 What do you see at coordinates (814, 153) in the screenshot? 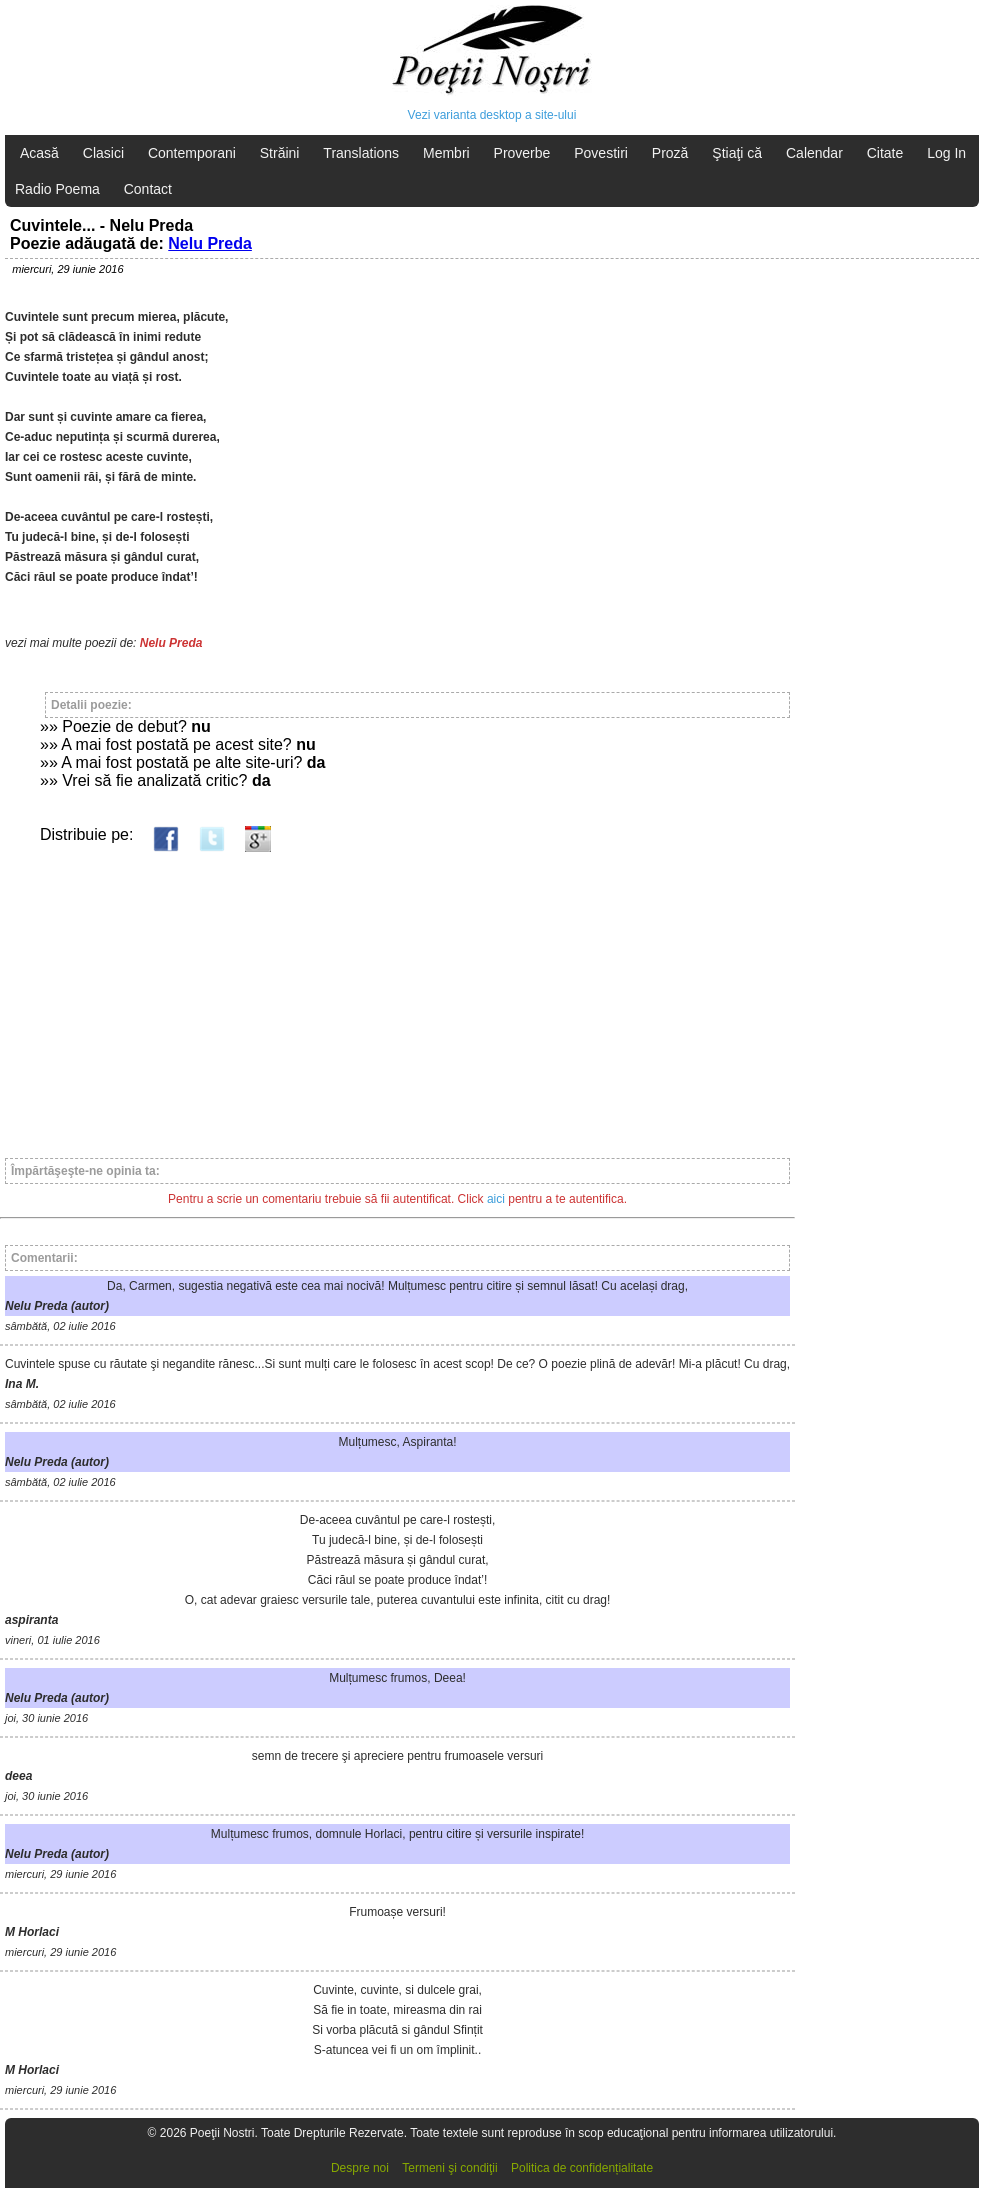
I see `Calendar` at bounding box center [814, 153].